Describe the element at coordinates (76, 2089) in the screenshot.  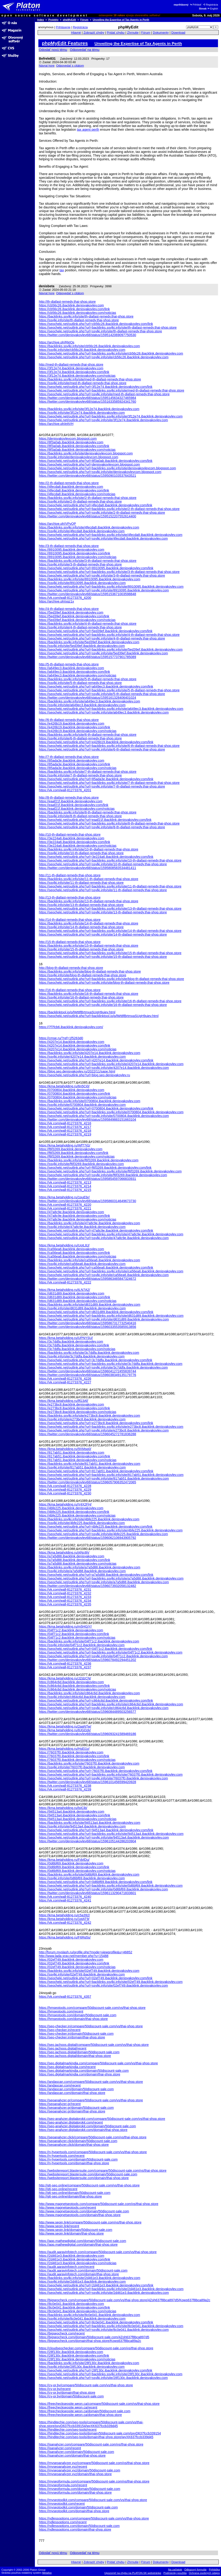
I see `https://andascan.com/domain/50discount-sale.com` at that location.